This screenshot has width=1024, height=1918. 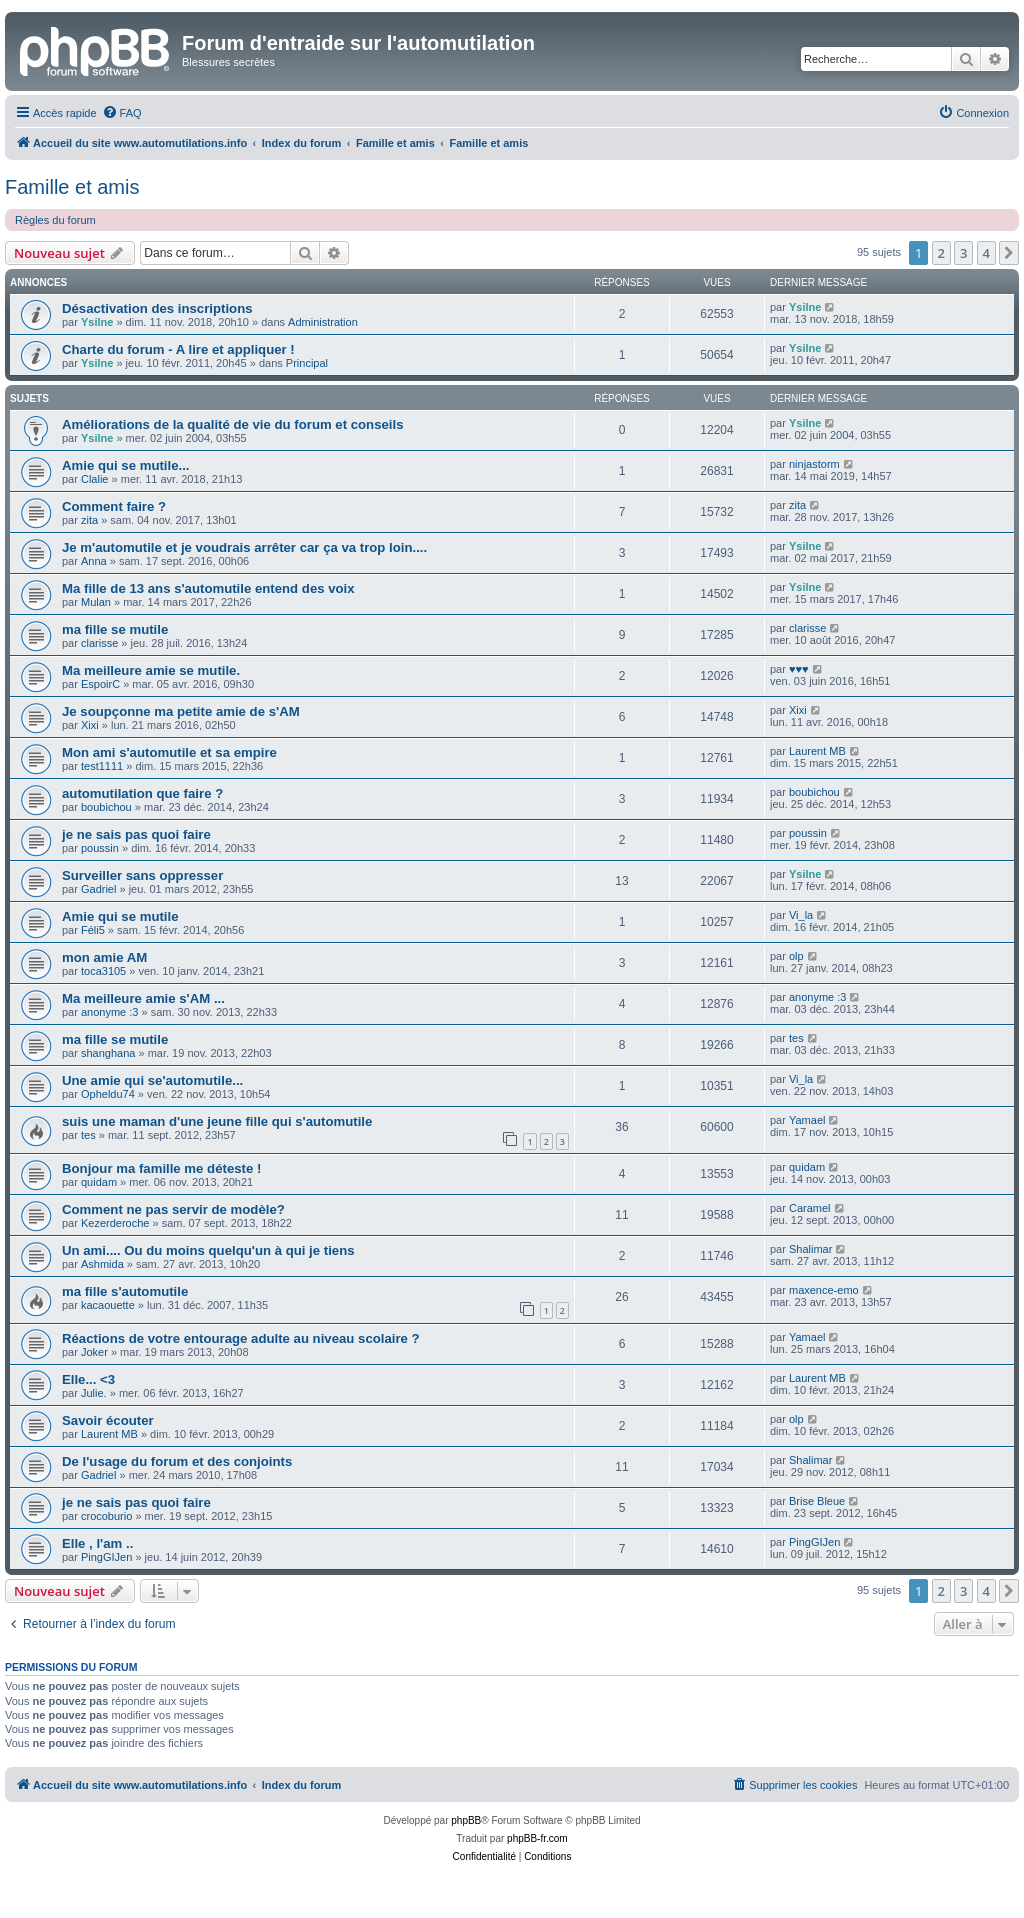 I want to click on 4 [button], so click(x=986, y=253).